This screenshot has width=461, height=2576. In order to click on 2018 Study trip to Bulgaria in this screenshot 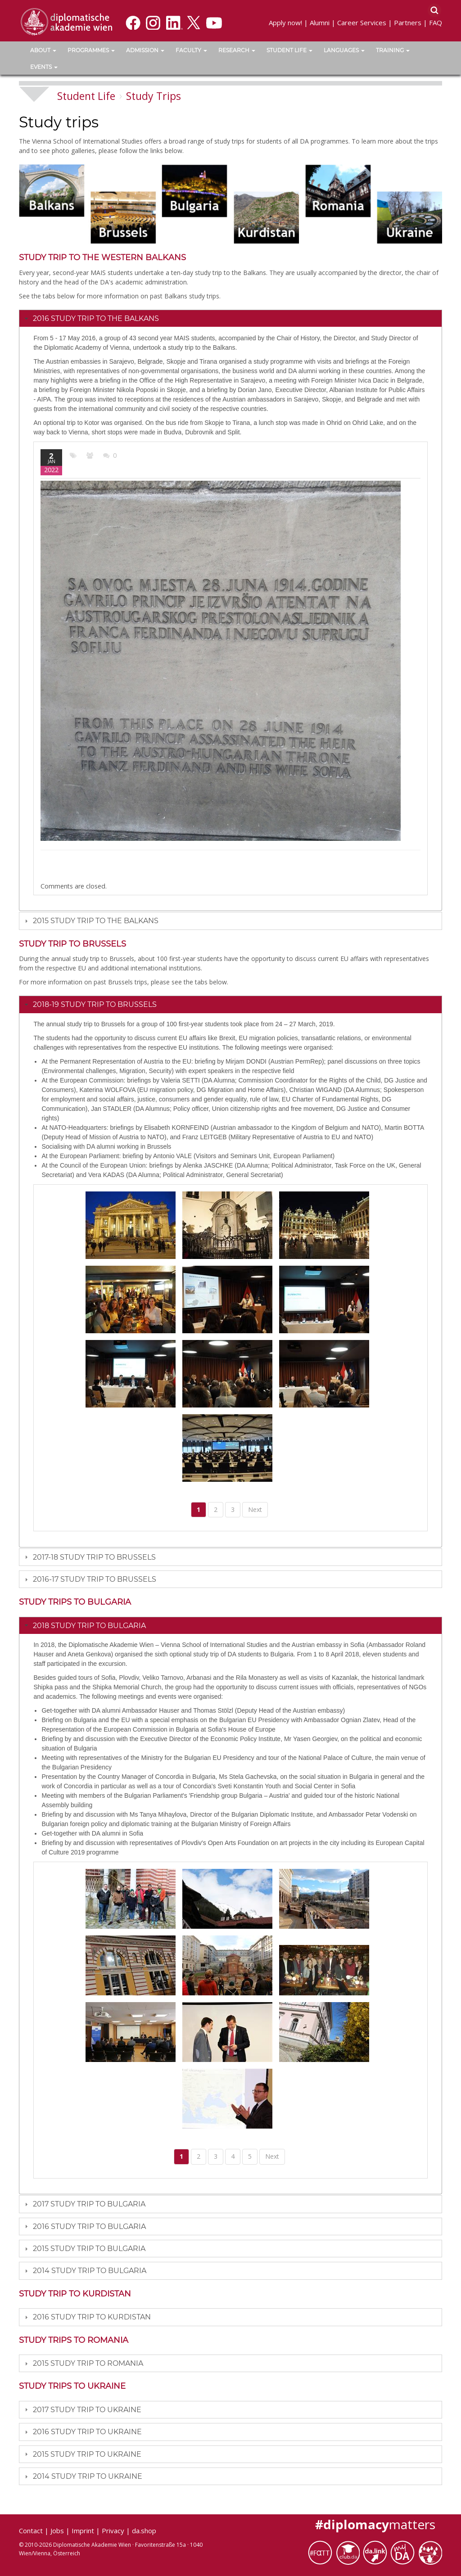, I will do `click(89, 1625)`.